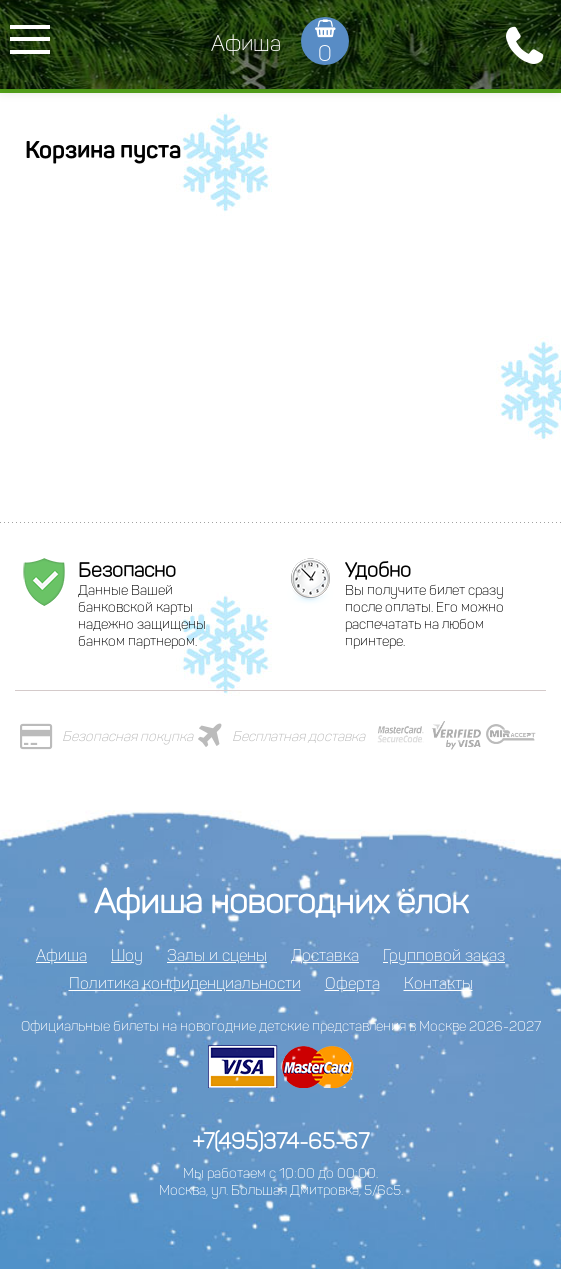 The height and width of the screenshot is (1269, 561). Describe the element at coordinates (444, 955) in the screenshot. I see `Групповой заказ` at that location.